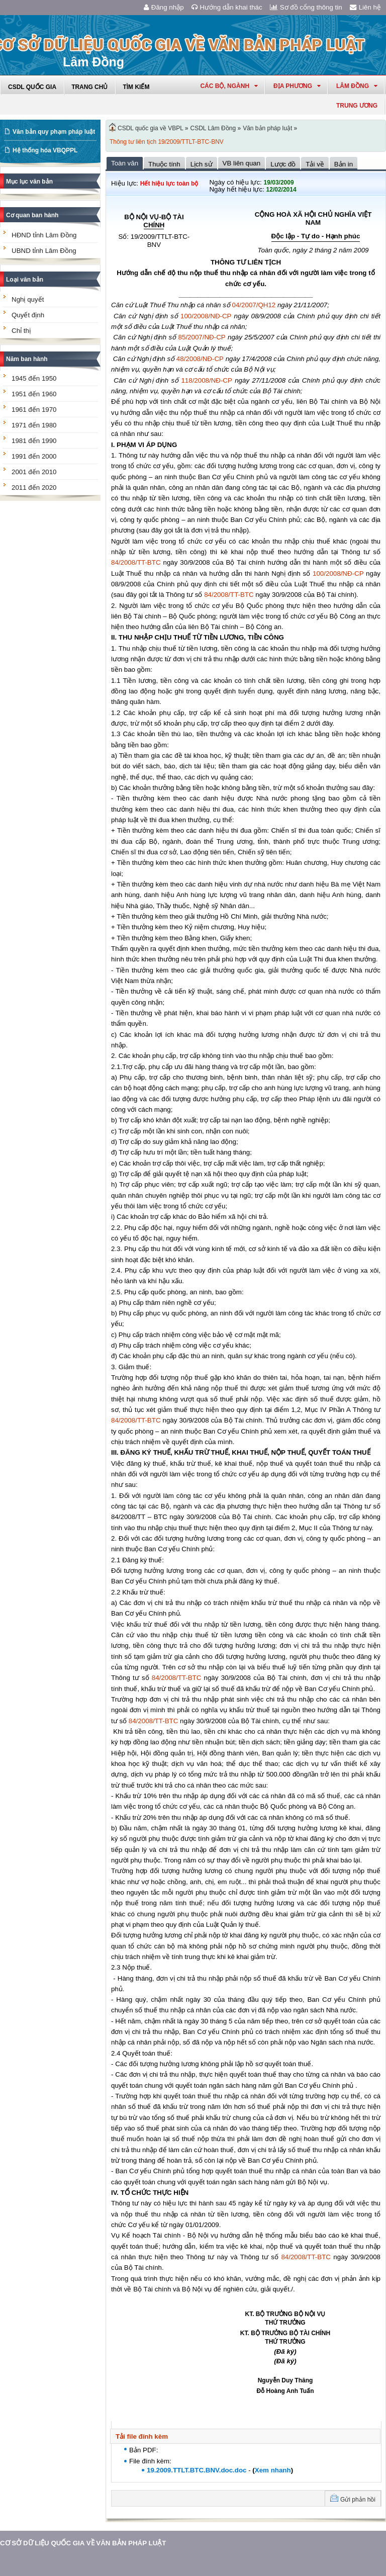 The width and height of the screenshot is (386, 2576). What do you see at coordinates (34, 378) in the screenshot?
I see `1945 đến 1950` at bounding box center [34, 378].